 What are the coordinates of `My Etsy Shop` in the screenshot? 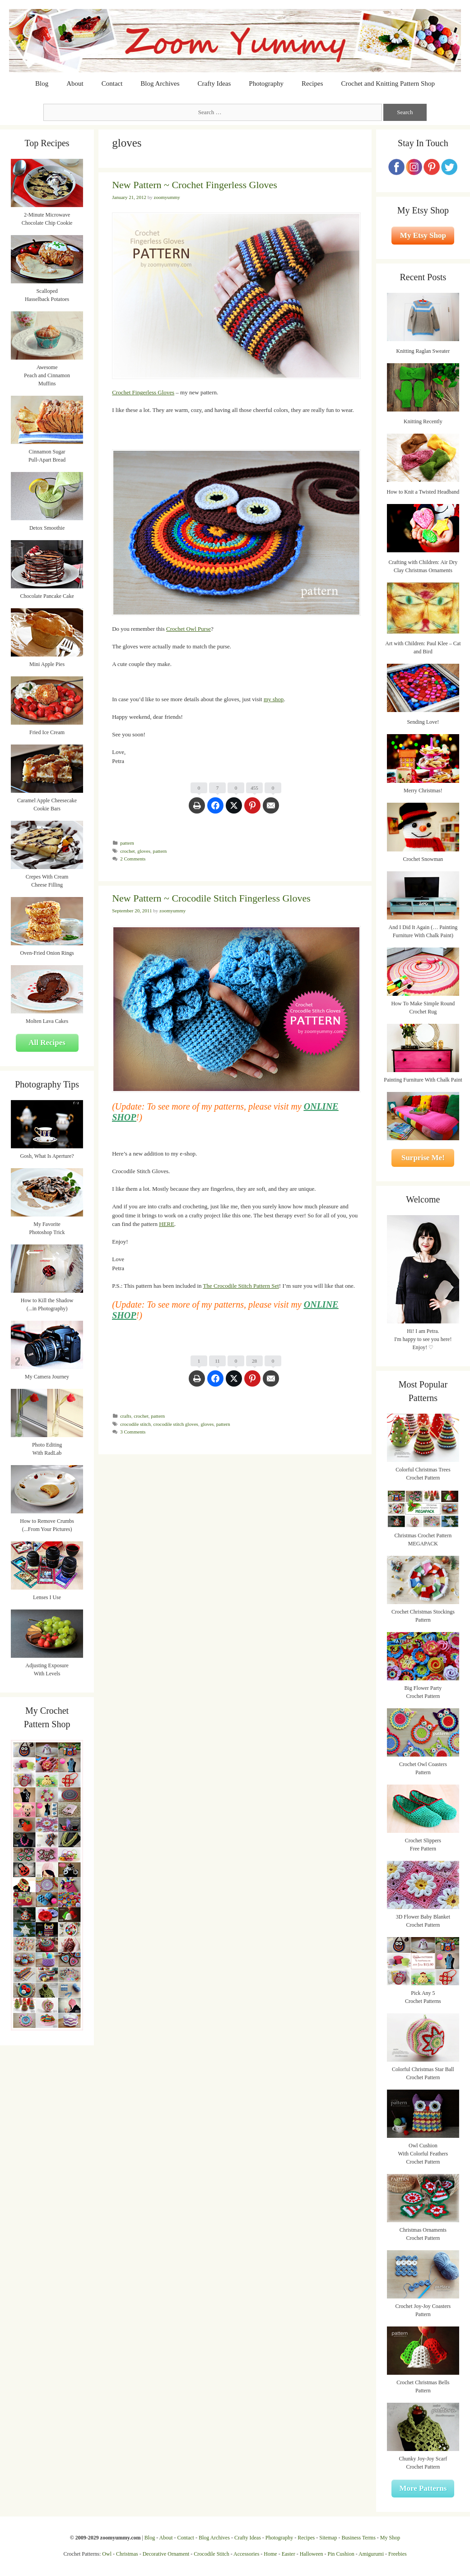 It's located at (423, 235).